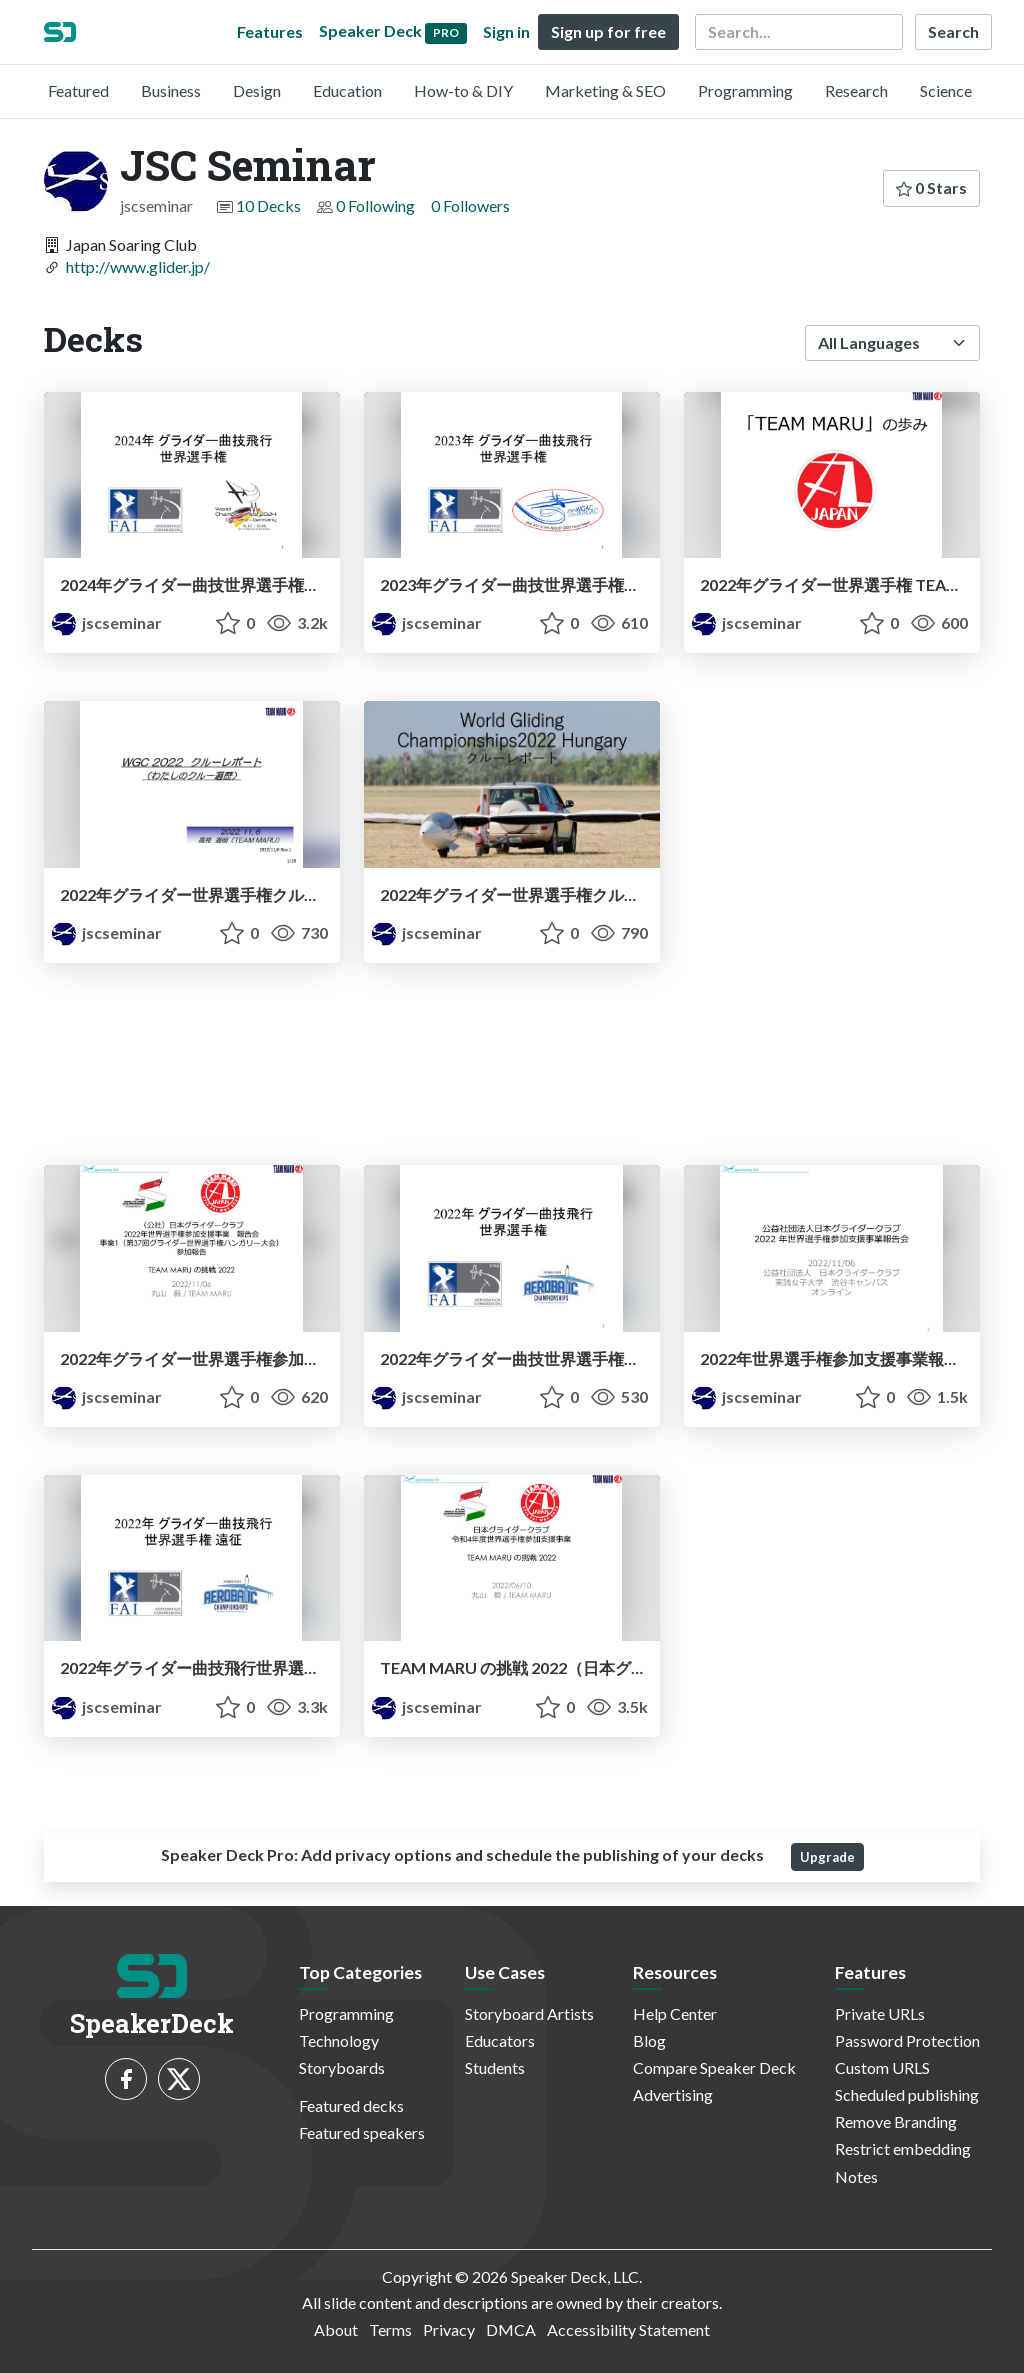  I want to click on Programming, so click(745, 90).